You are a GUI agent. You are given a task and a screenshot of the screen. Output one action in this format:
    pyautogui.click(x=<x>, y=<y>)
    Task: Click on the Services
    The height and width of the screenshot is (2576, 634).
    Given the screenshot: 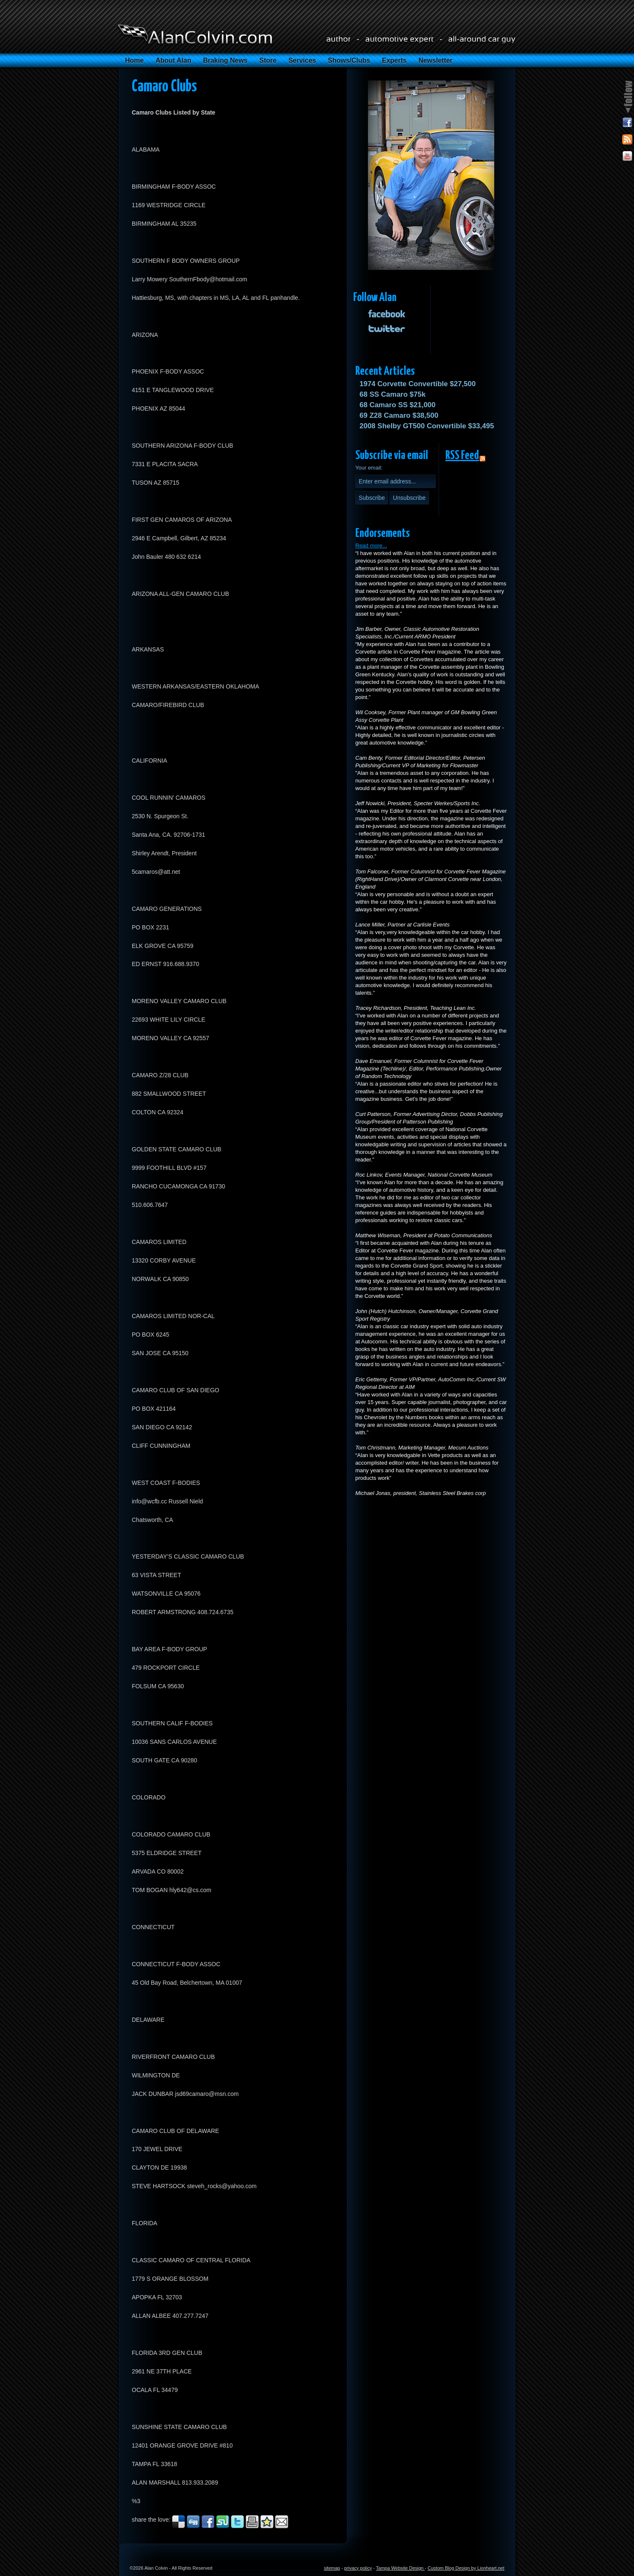 What is the action you would take?
    pyautogui.click(x=302, y=60)
    